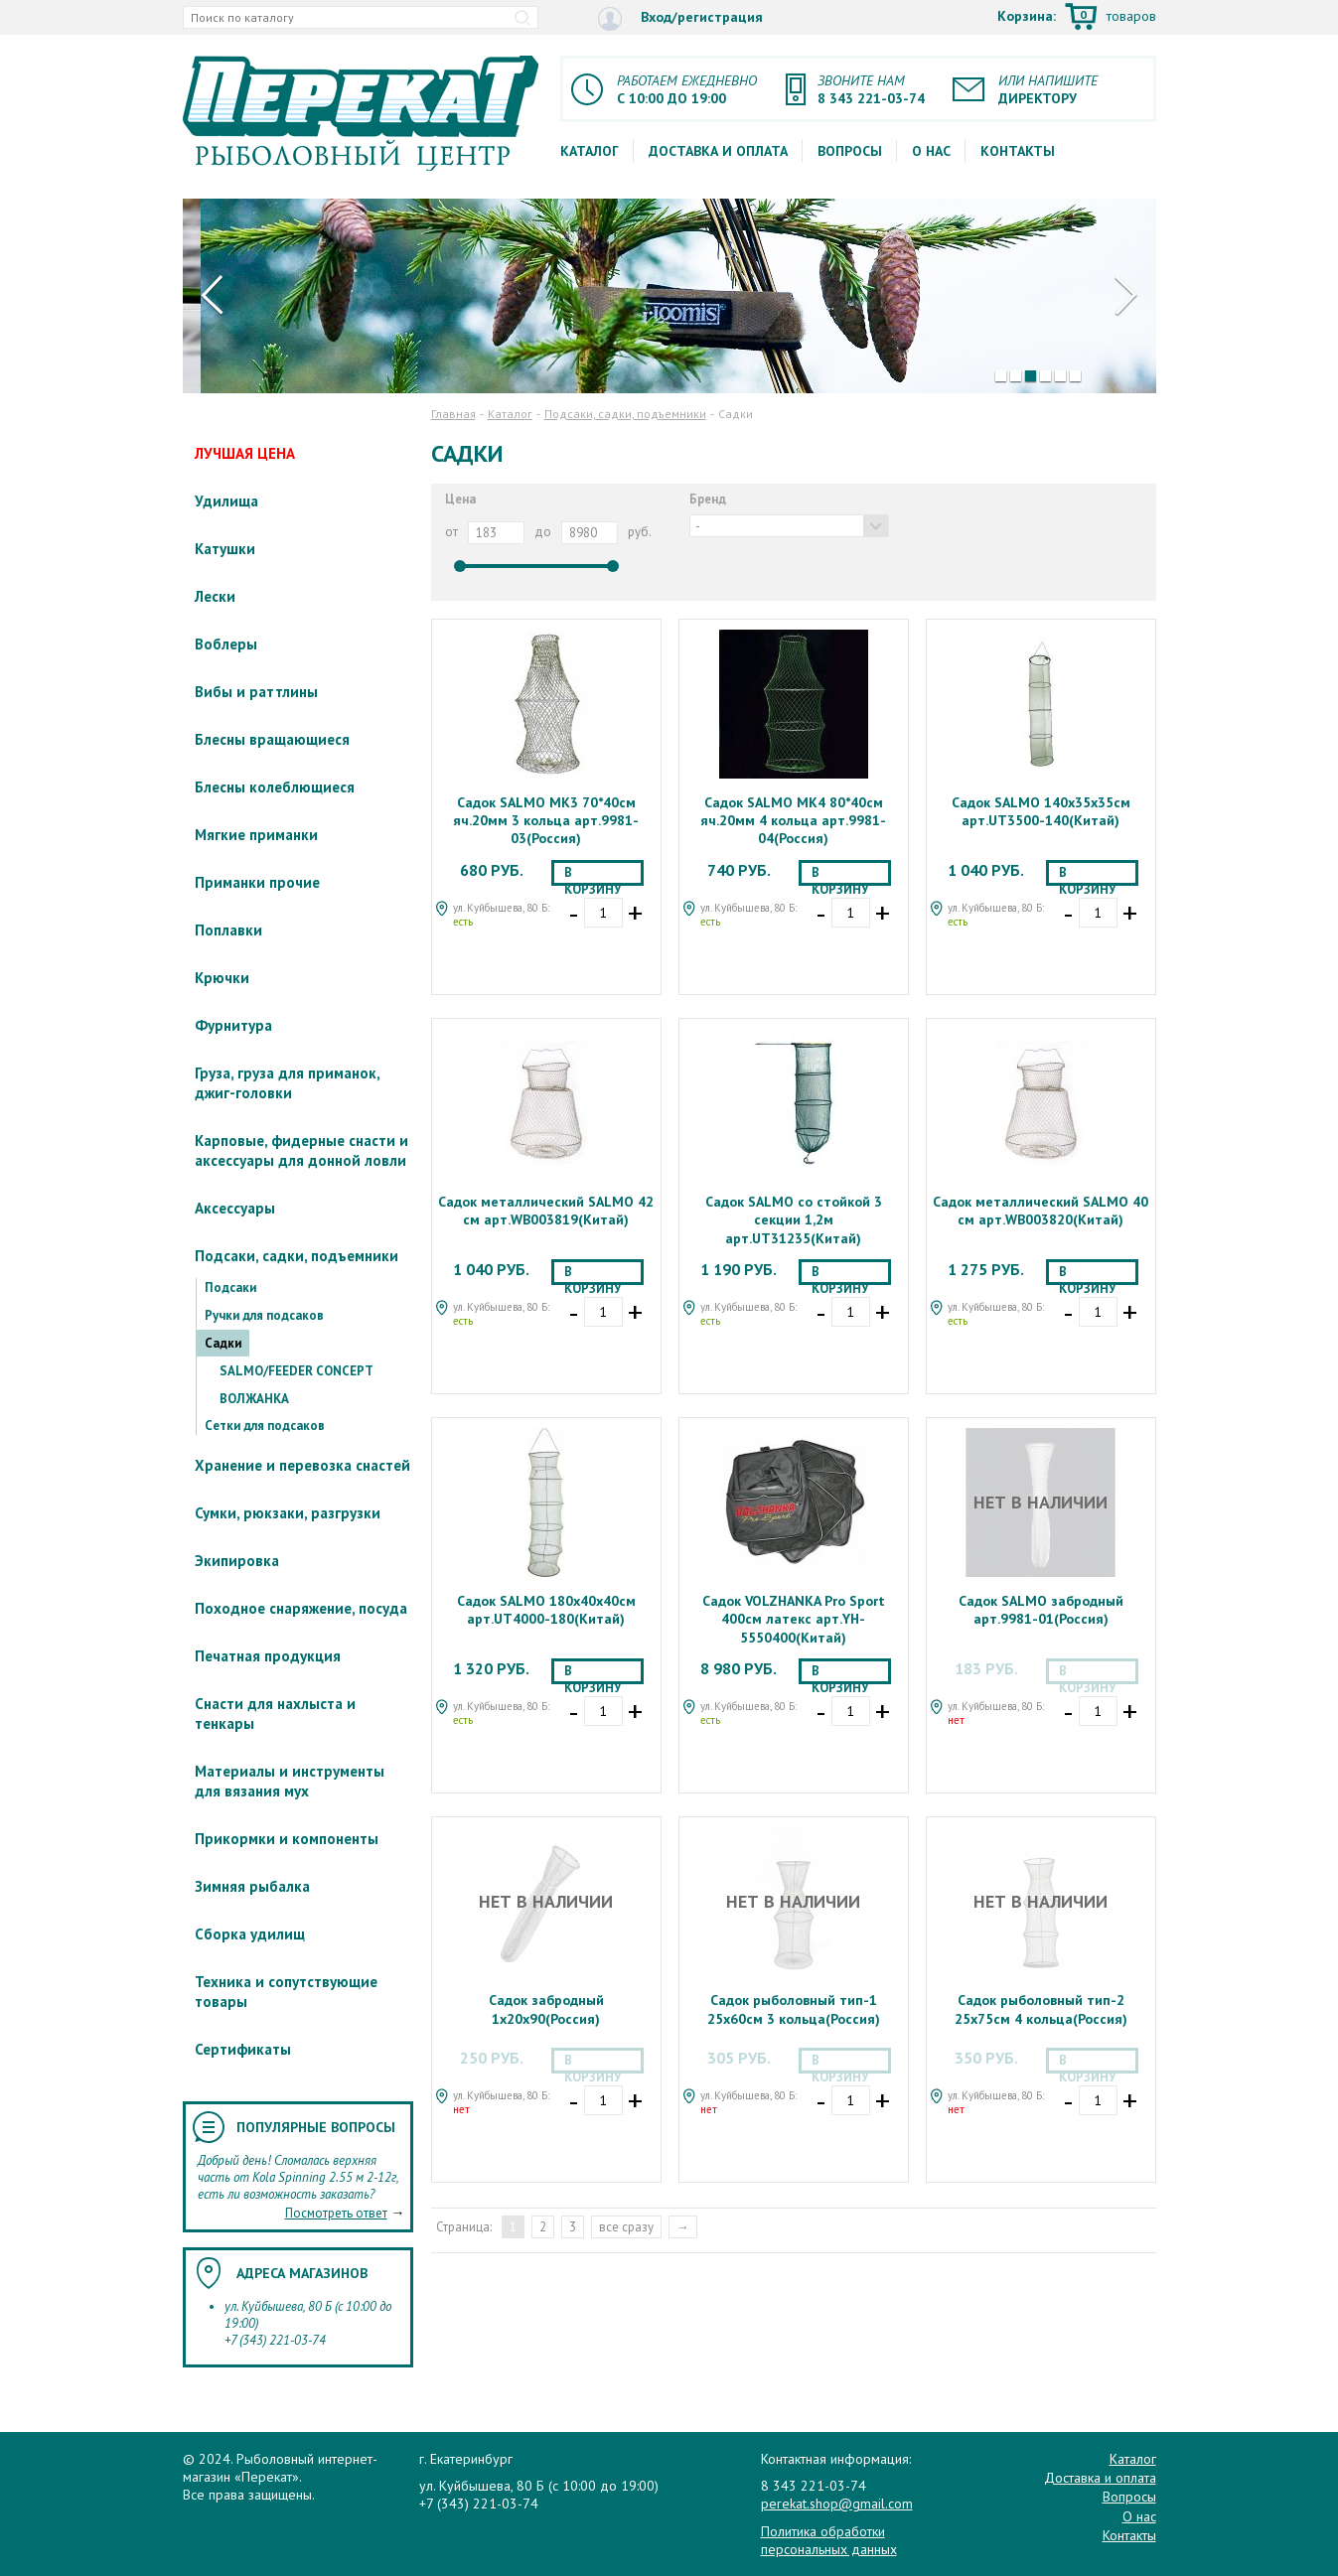 This screenshot has width=1338, height=2576. I want to click on perekat.shop@gmail.com, so click(837, 2503).